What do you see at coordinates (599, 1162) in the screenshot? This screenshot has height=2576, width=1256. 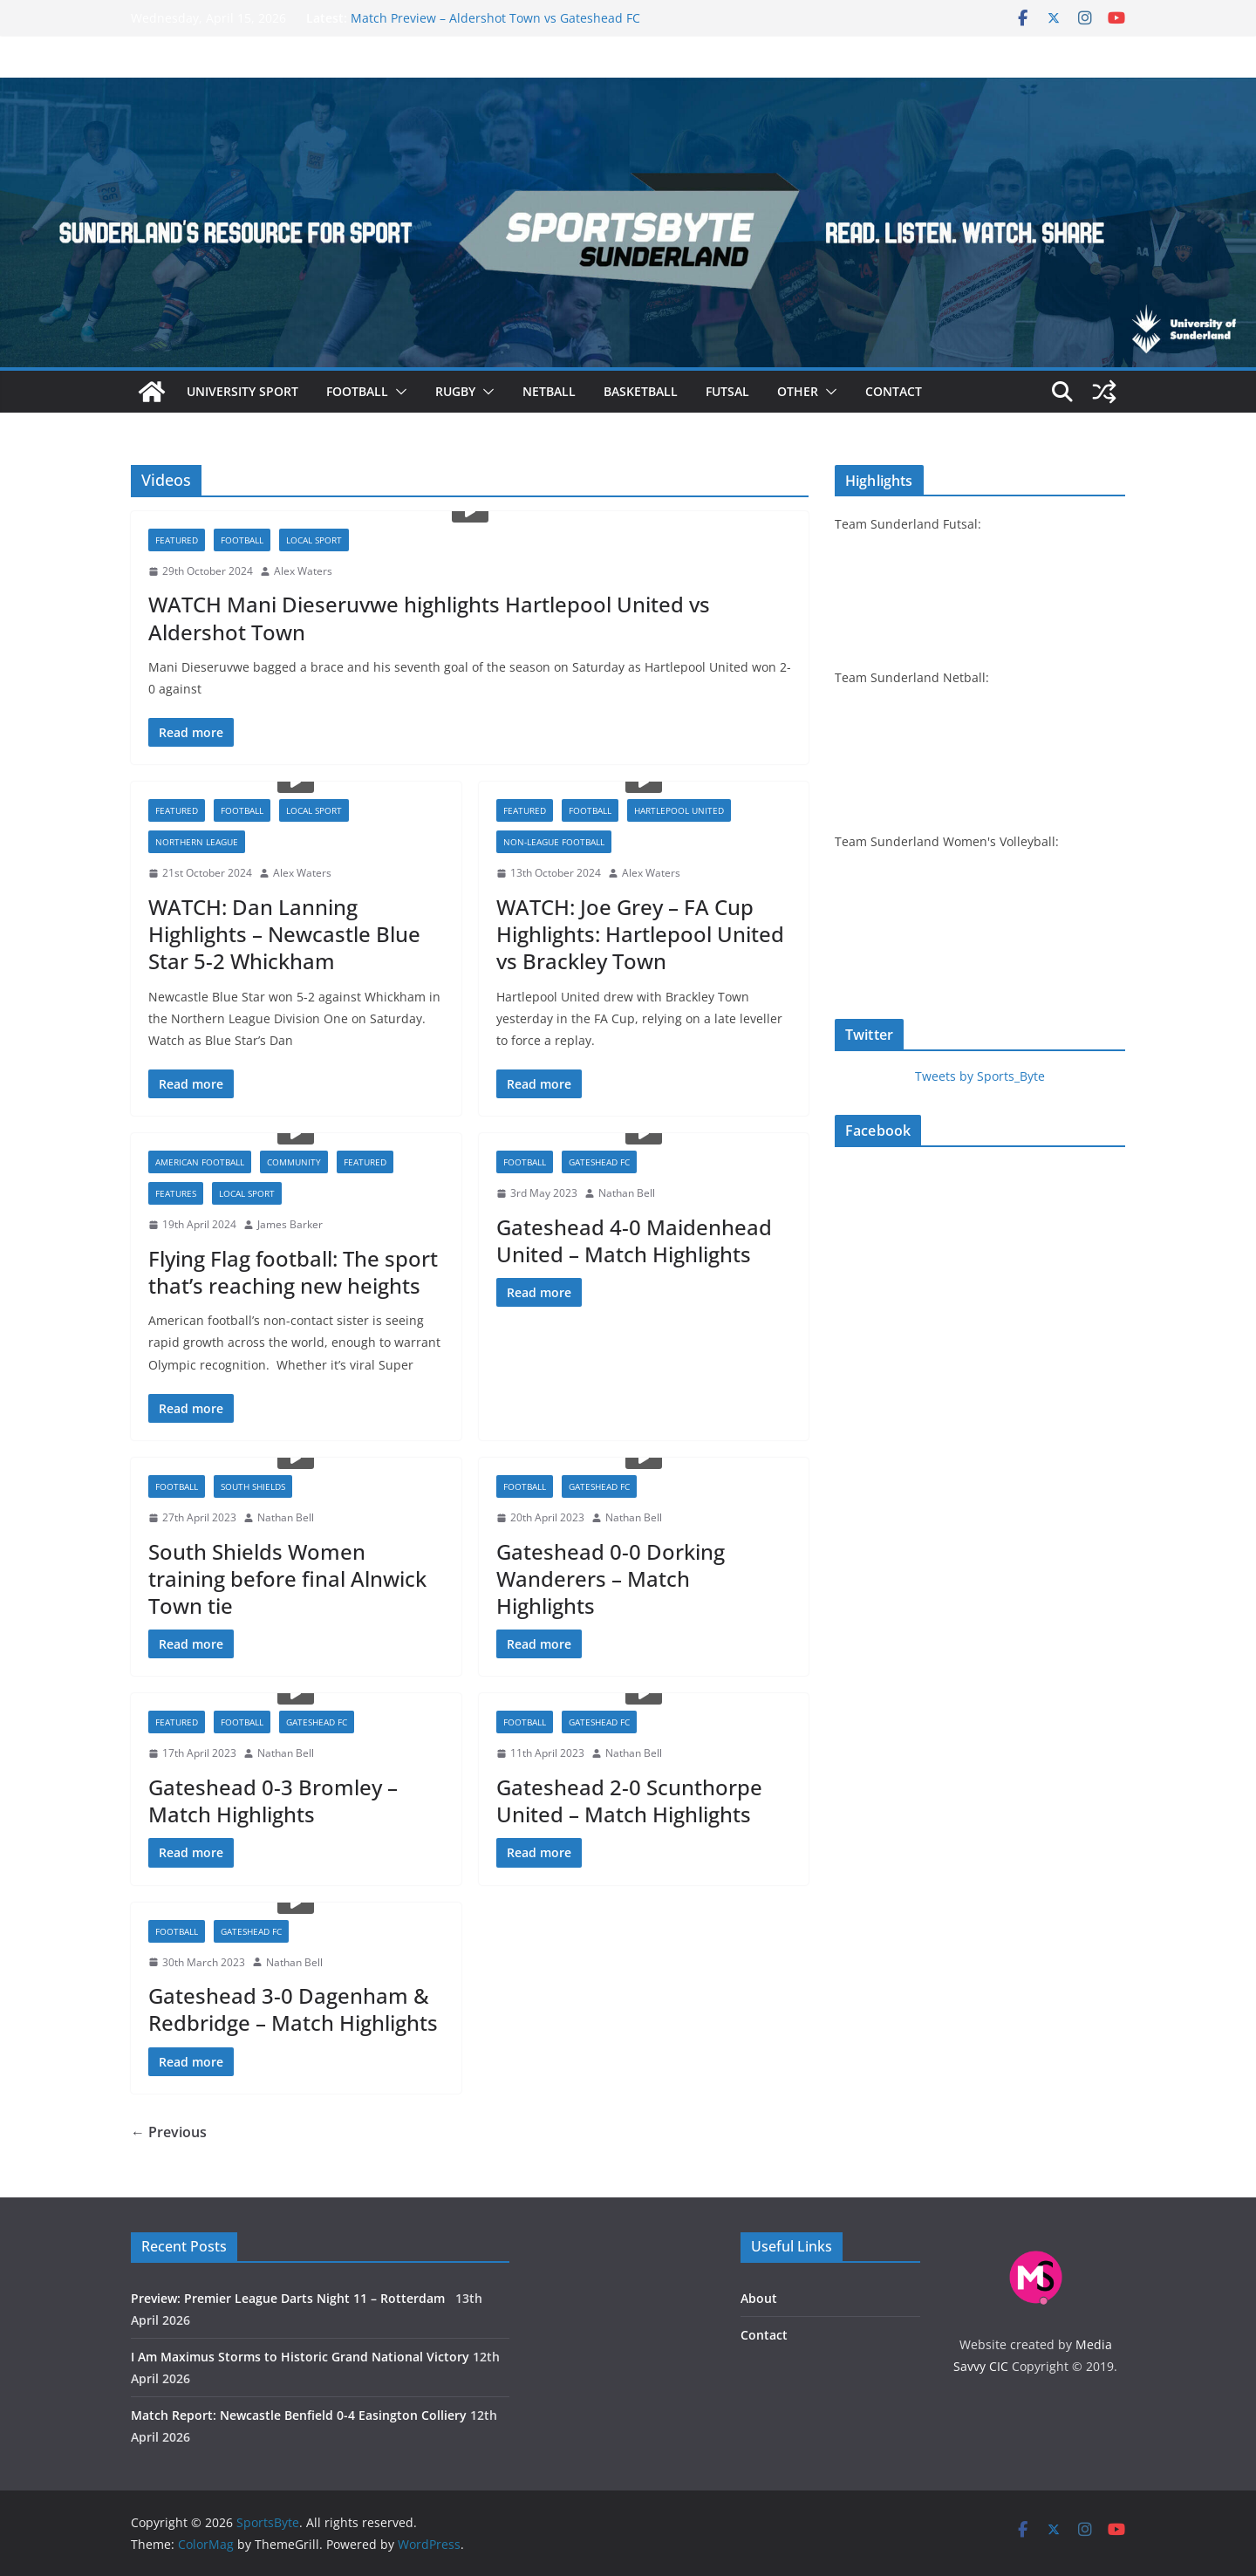 I see `Gateshead FC` at bounding box center [599, 1162].